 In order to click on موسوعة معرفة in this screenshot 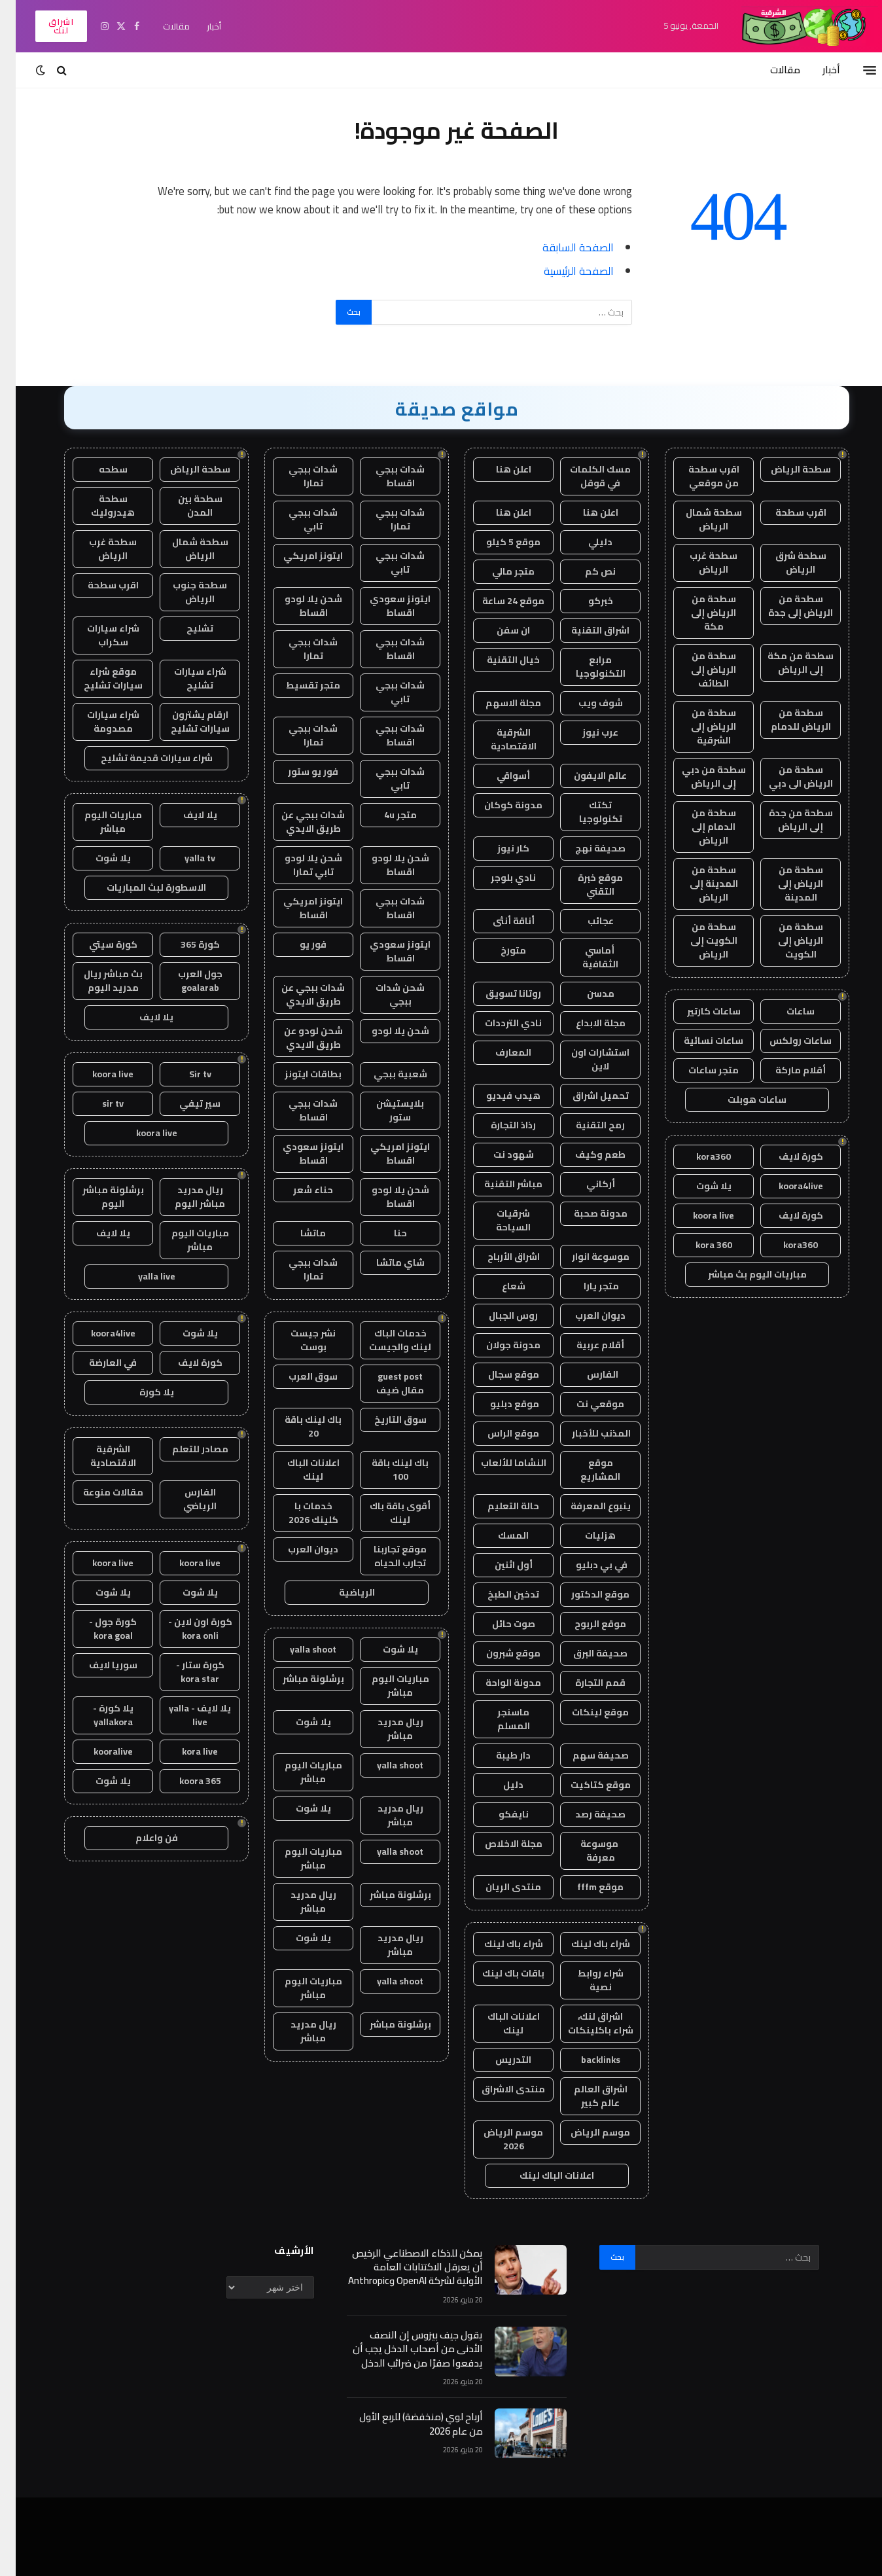, I will do `click(585, 1850)`.